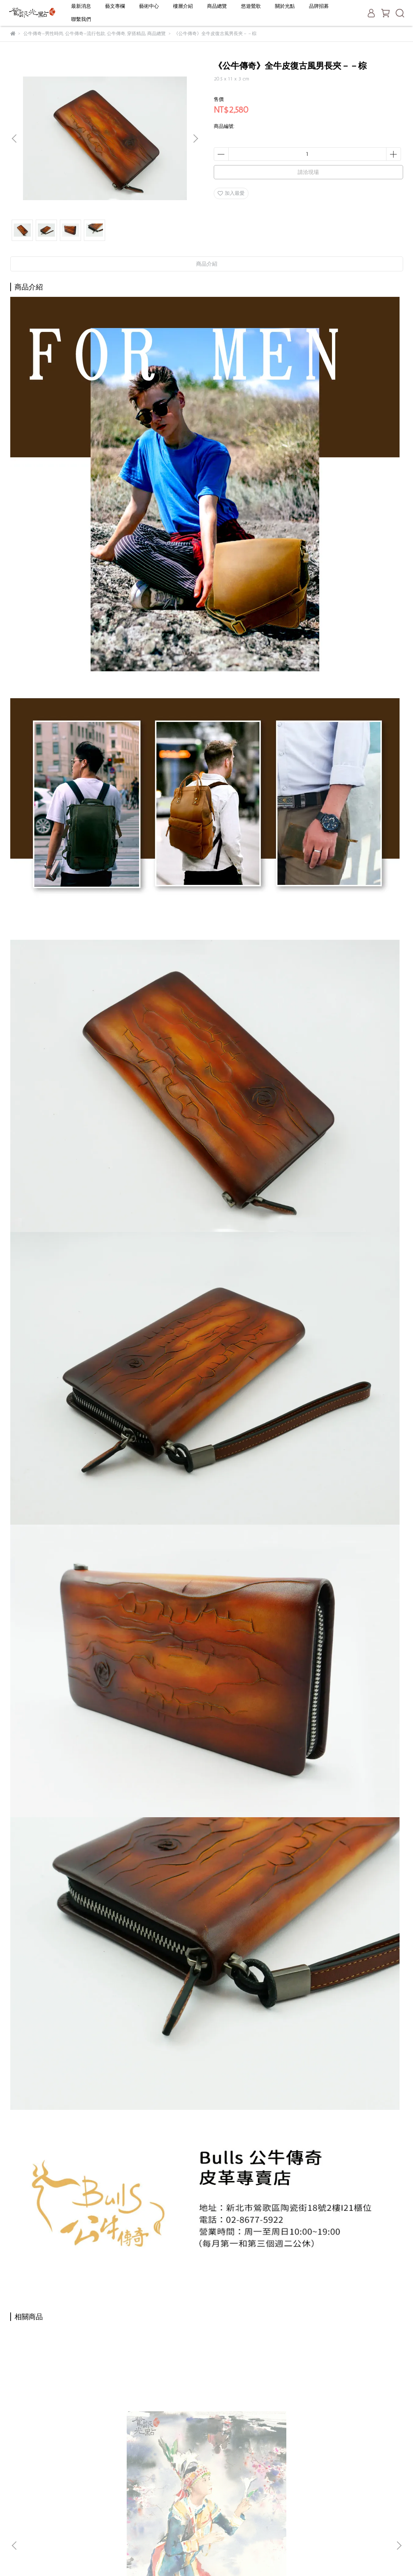 The height and width of the screenshot is (2576, 413). What do you see at coordinates (254, 2418) in the screenshot?
I see `陳陽春《高雄港灣》` at bounding box center [254, 2418].